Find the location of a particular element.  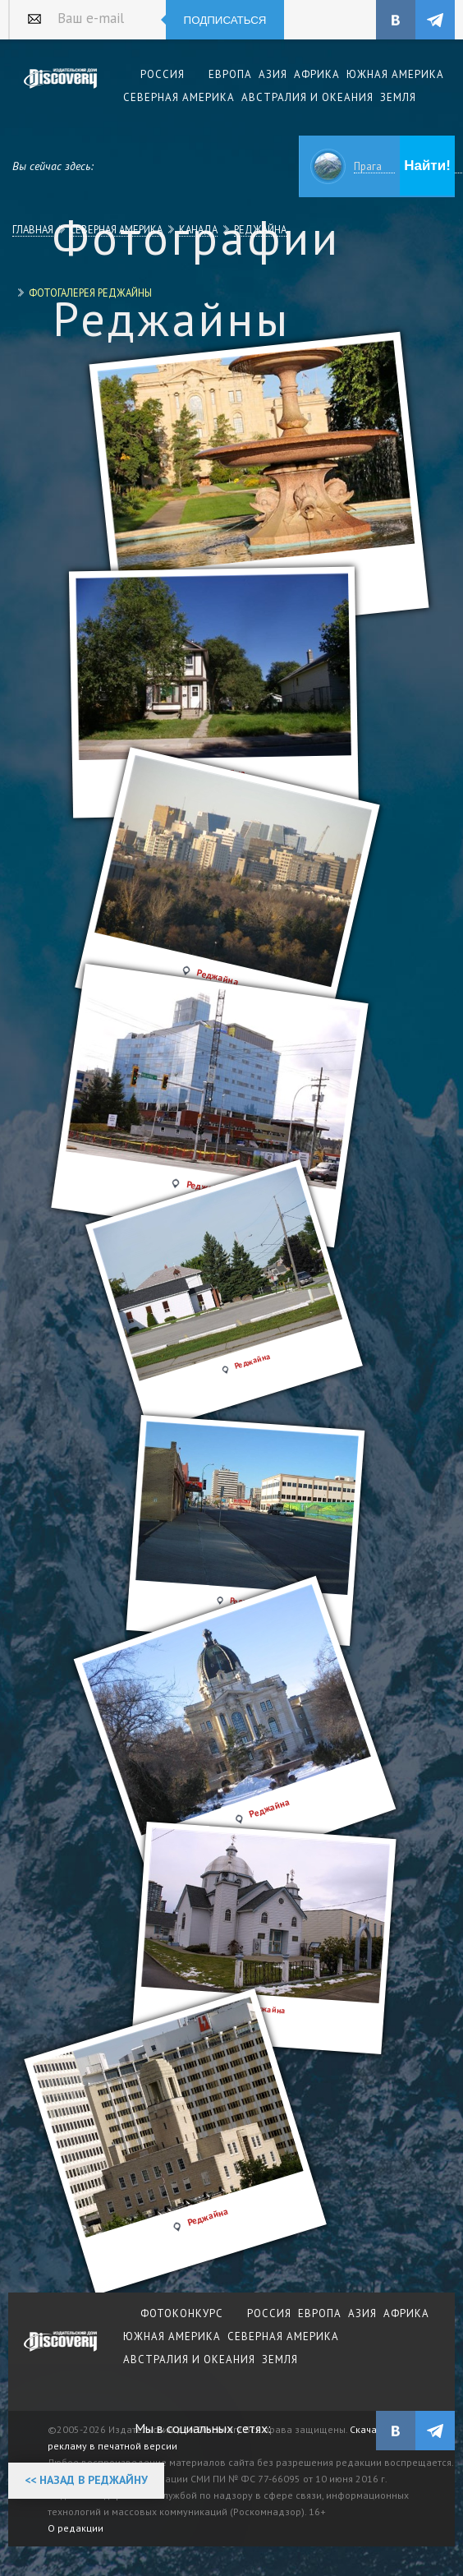

Фотогалерея Реджайны is located at coordinates (90, 292).